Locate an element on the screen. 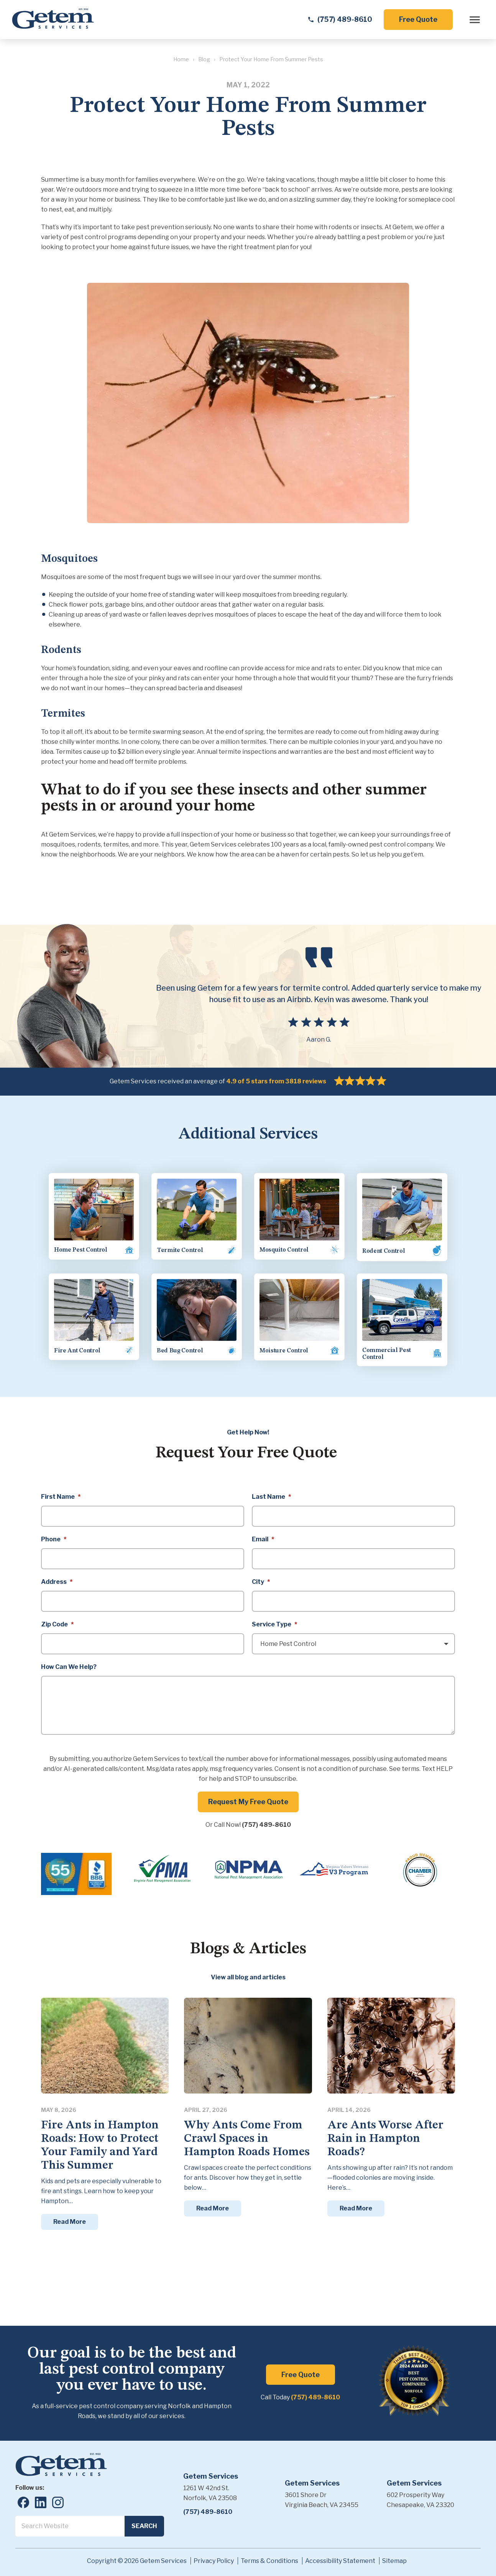 This screenshot has height=2576, width=496. (757) 489-8610 is located at coordinates (266, 1820).